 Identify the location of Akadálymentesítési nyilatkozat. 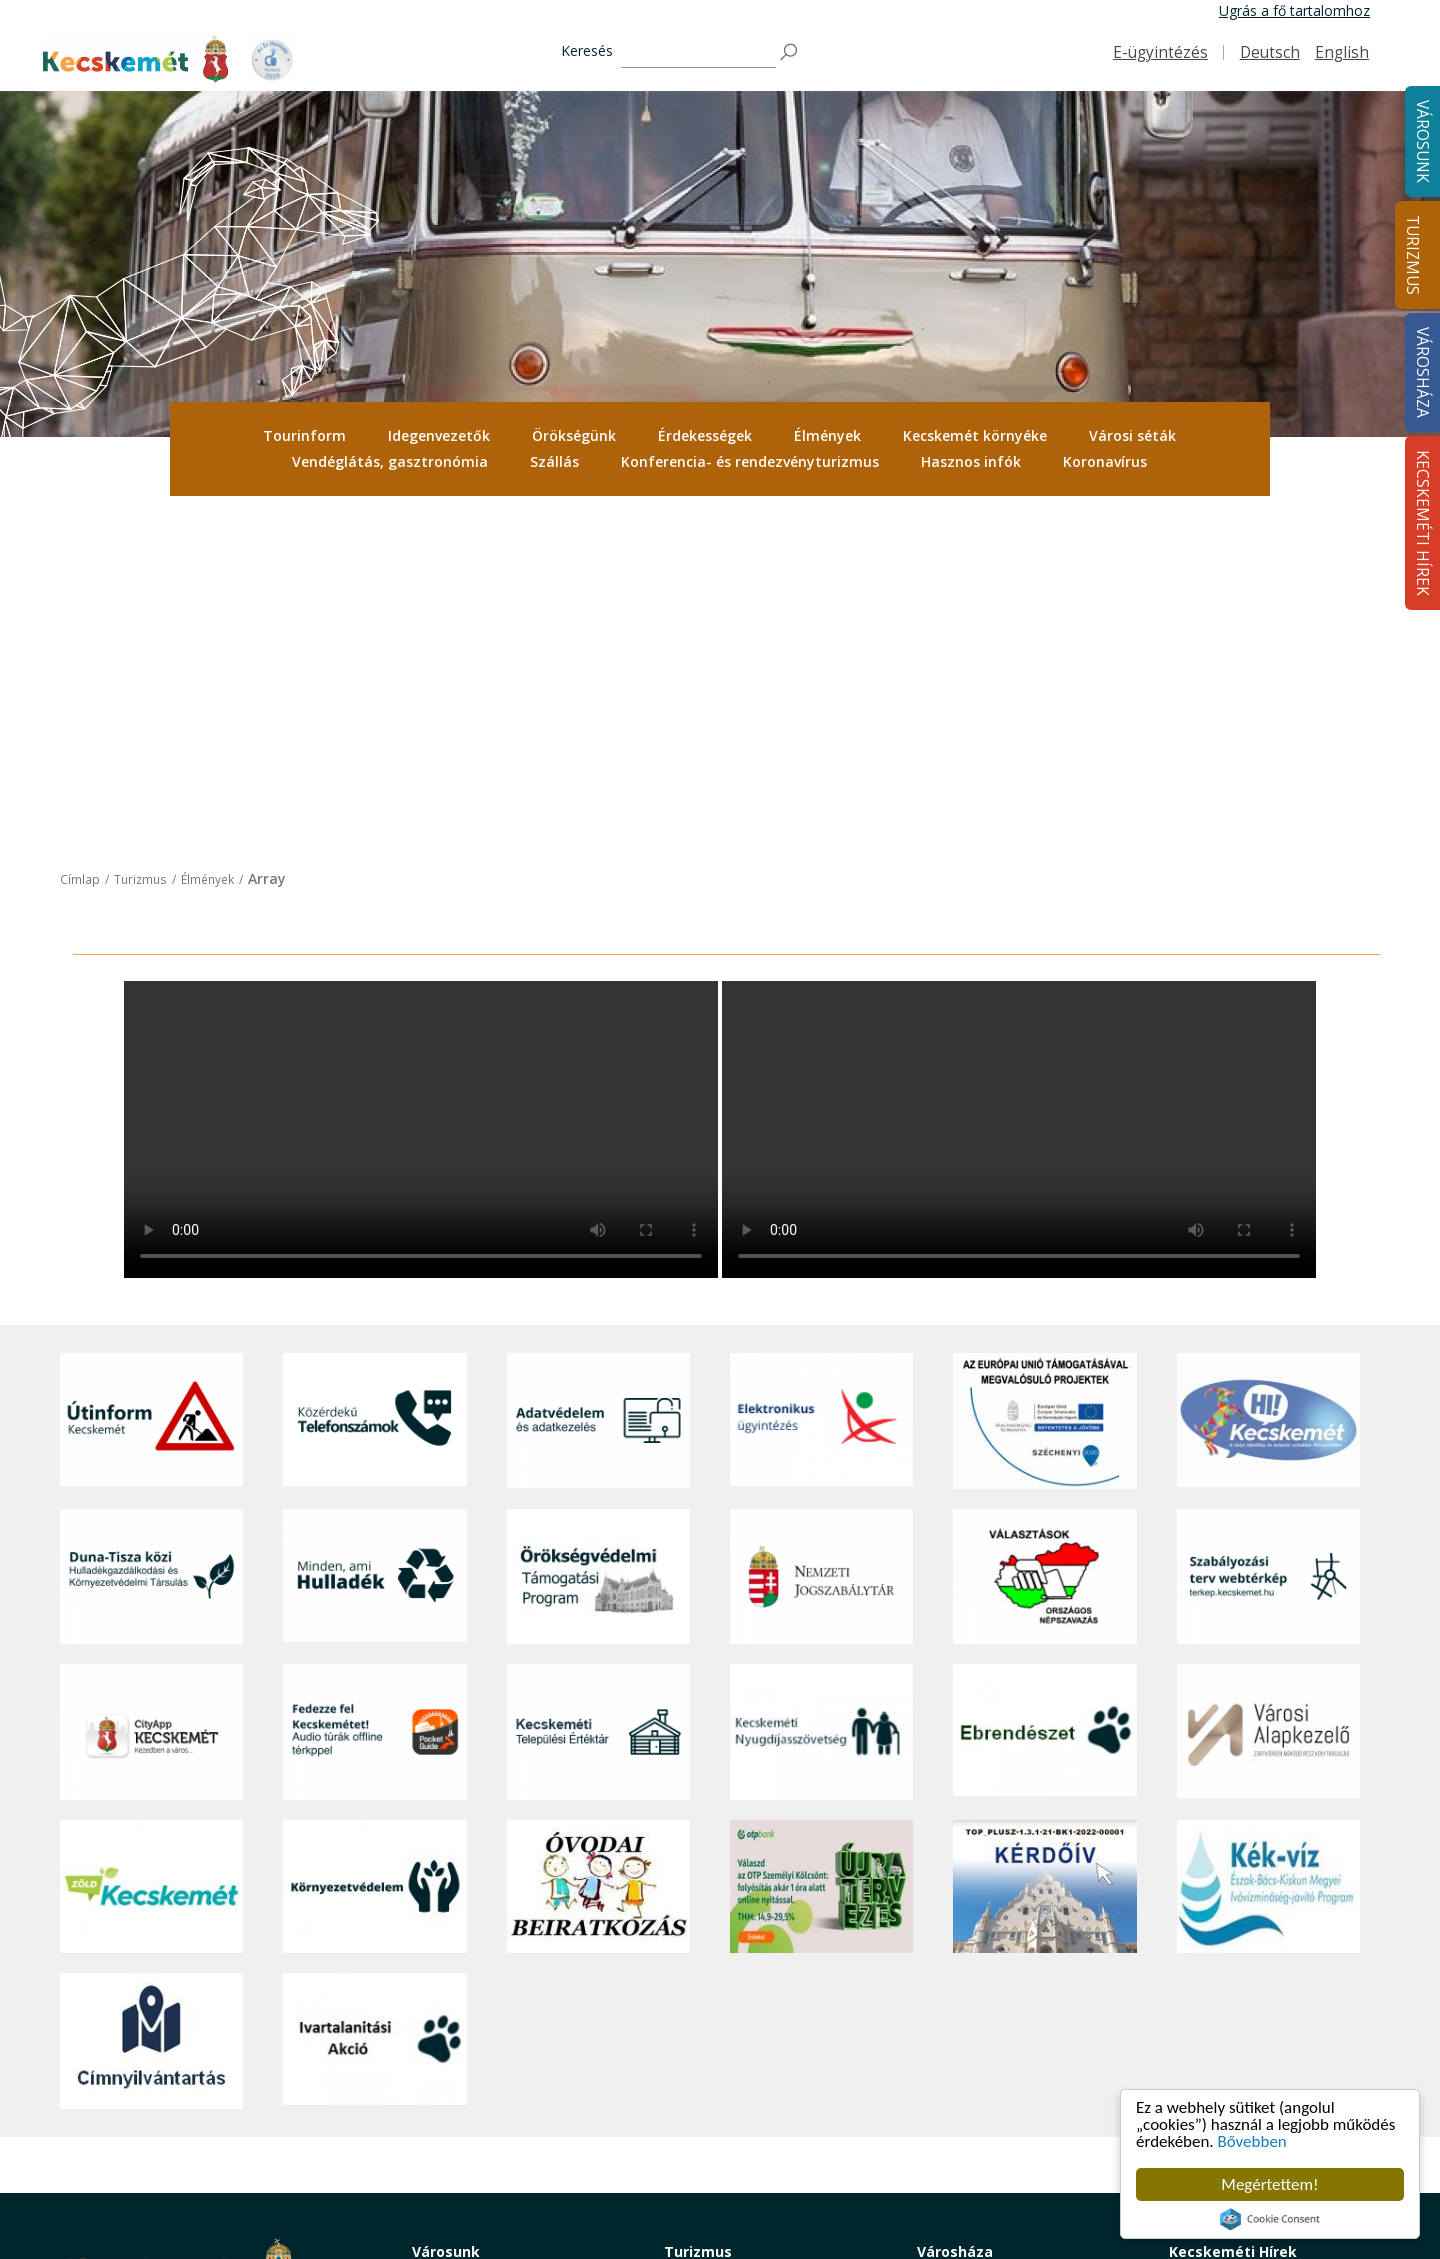
(1016, 2130).